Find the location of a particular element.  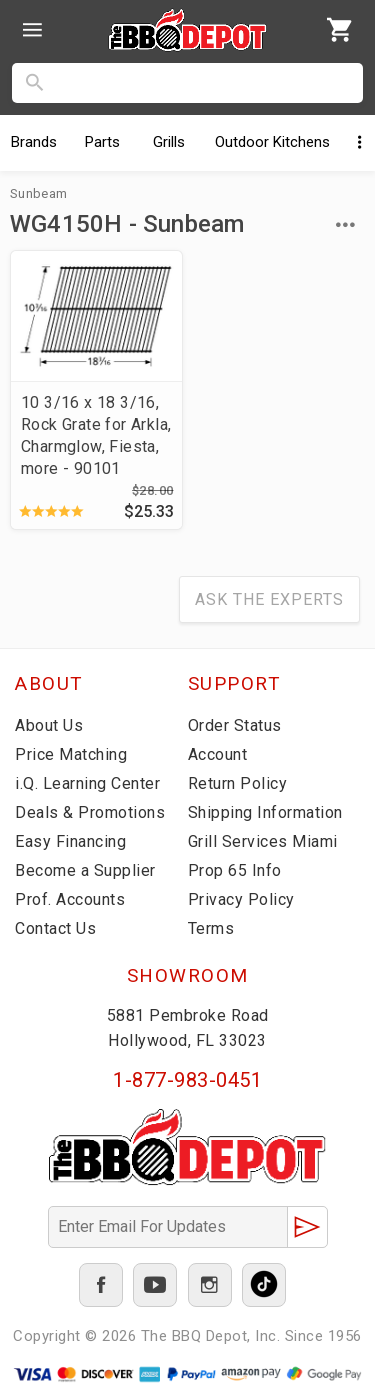

Return Policy is located at coordinates (238, 783).